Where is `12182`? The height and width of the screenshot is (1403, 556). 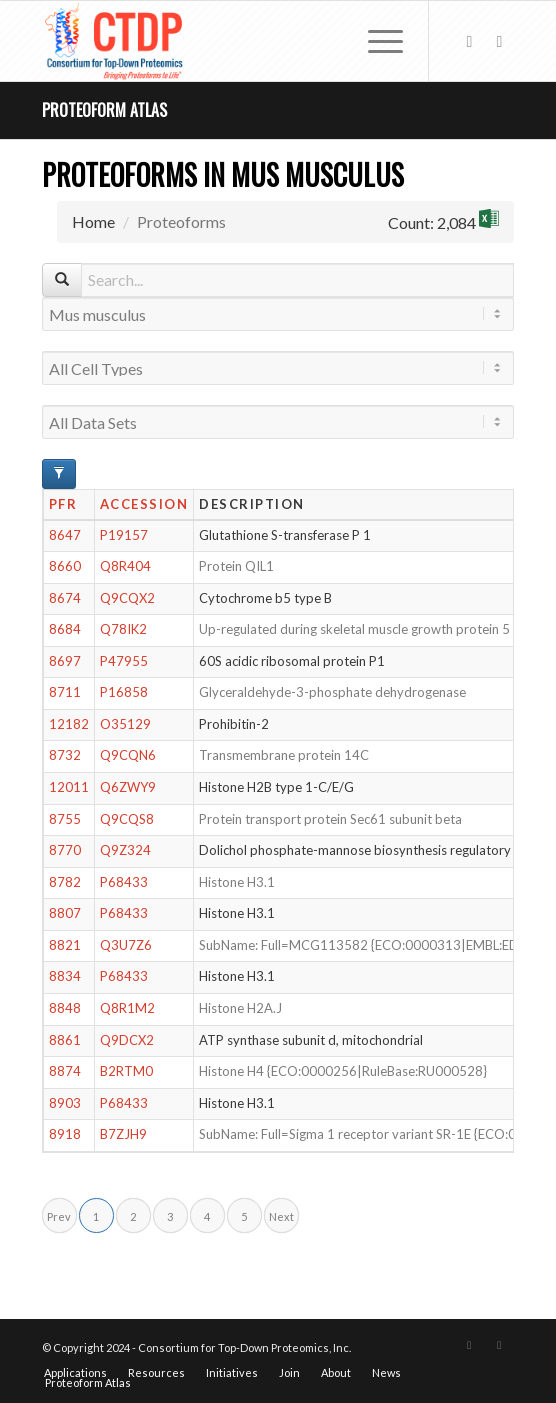 12182 is located at coordinates (69, 724).